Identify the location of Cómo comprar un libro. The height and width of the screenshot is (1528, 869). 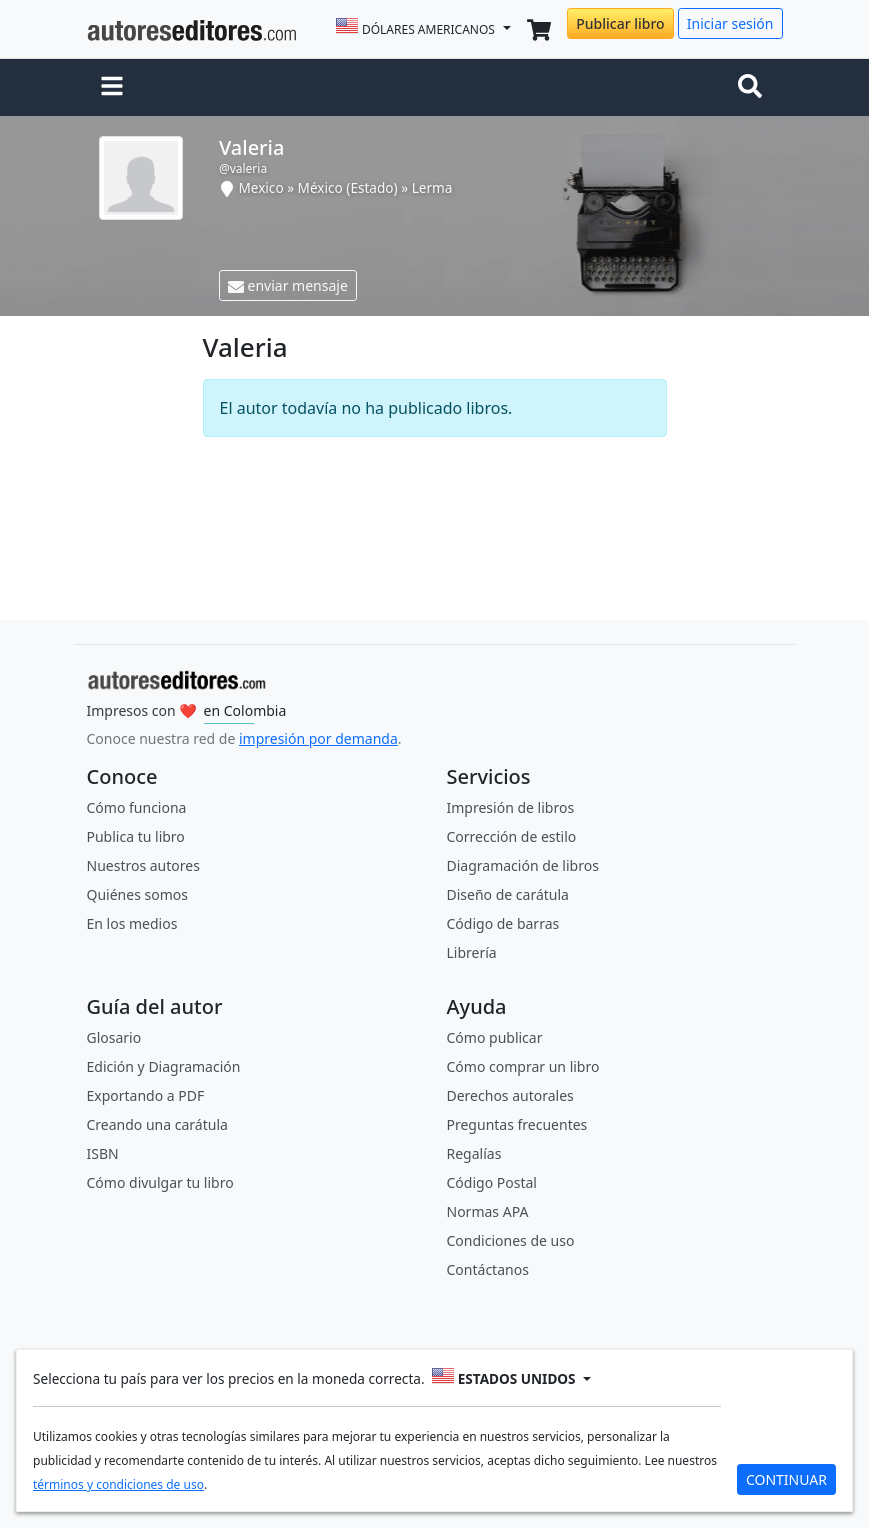
(523, 1066).